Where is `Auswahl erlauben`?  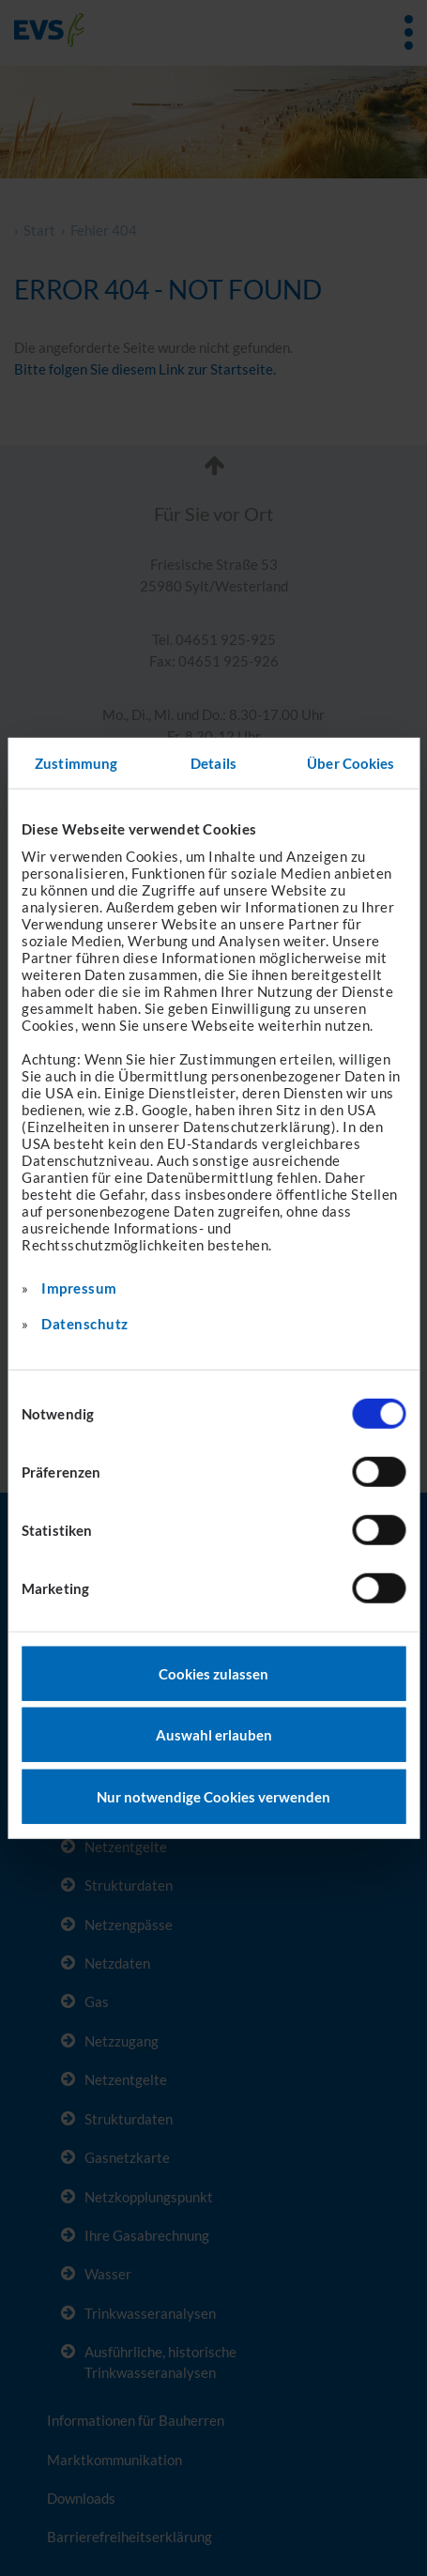 Auswahl erlauben is located at coordinates (214, 1734).